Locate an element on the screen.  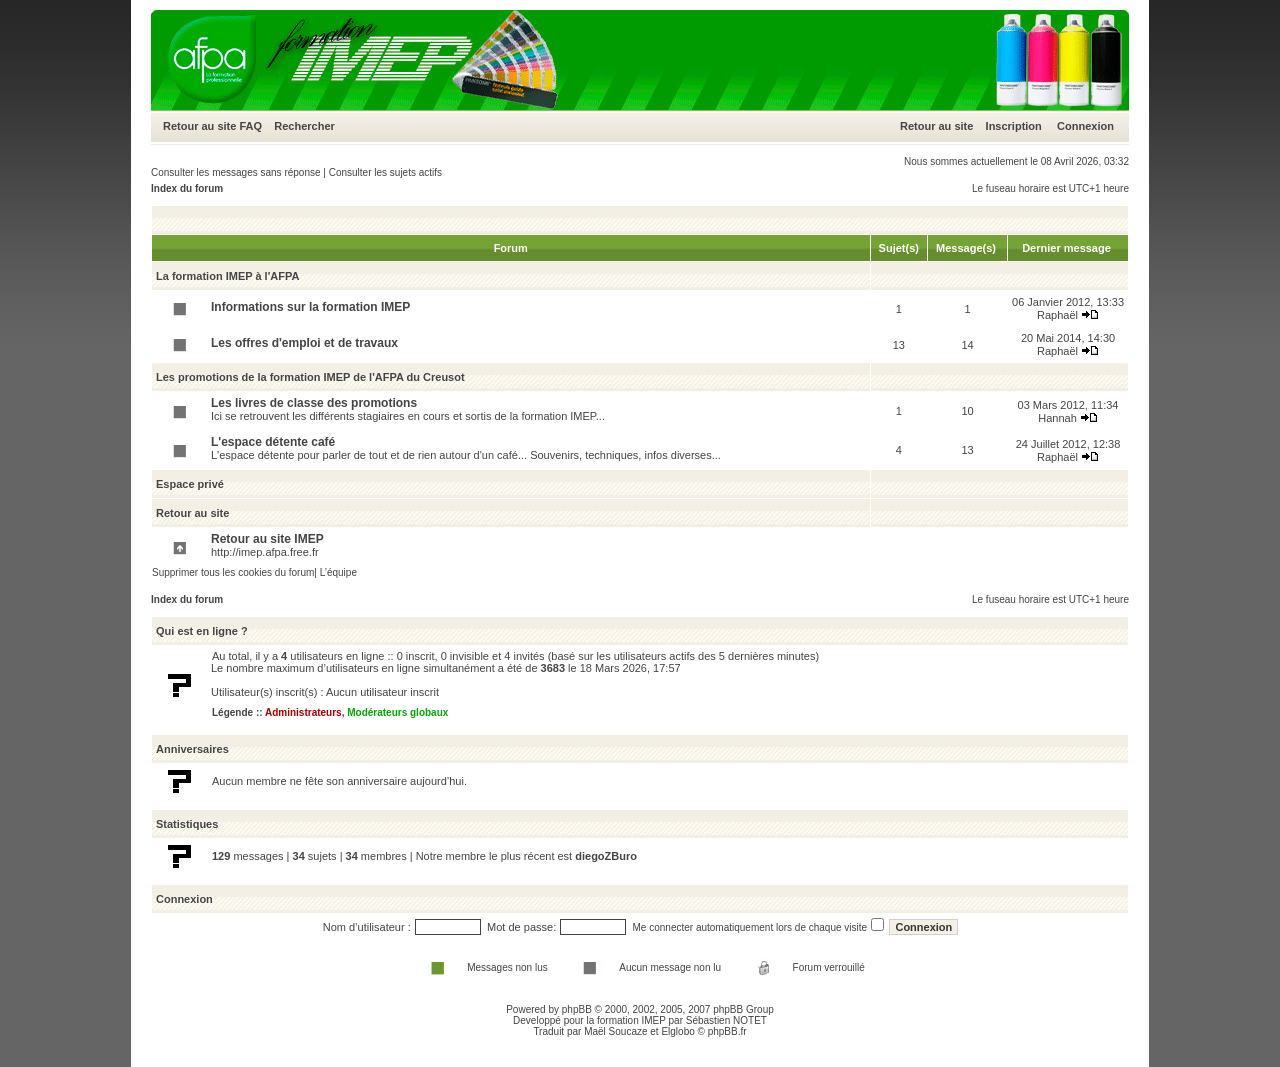
Espace privé is located at coordinates (190, 484).